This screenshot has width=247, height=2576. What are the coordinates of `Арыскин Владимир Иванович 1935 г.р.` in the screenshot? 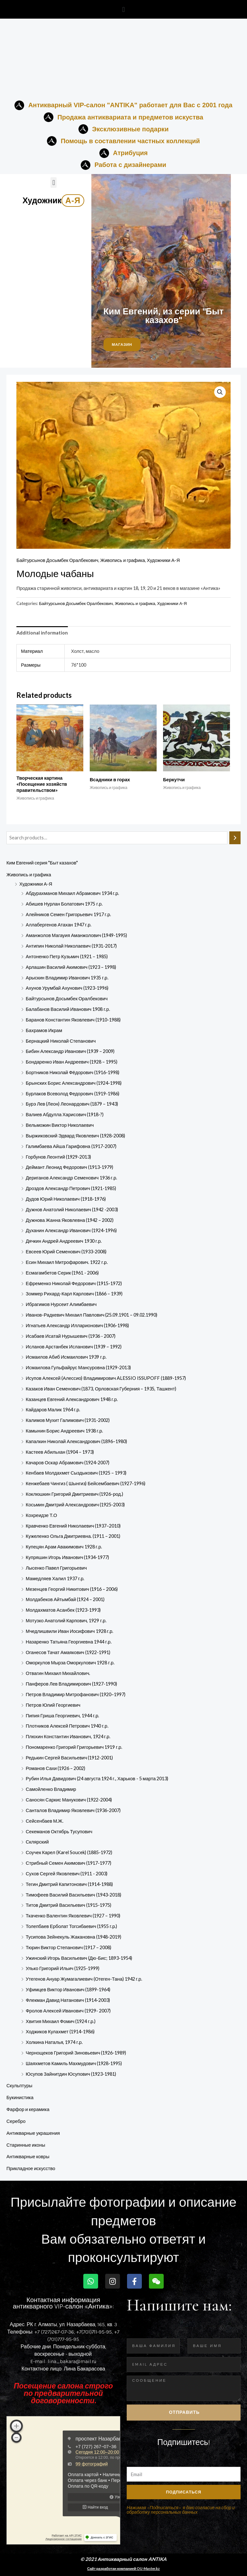 It's located at (67, 977).